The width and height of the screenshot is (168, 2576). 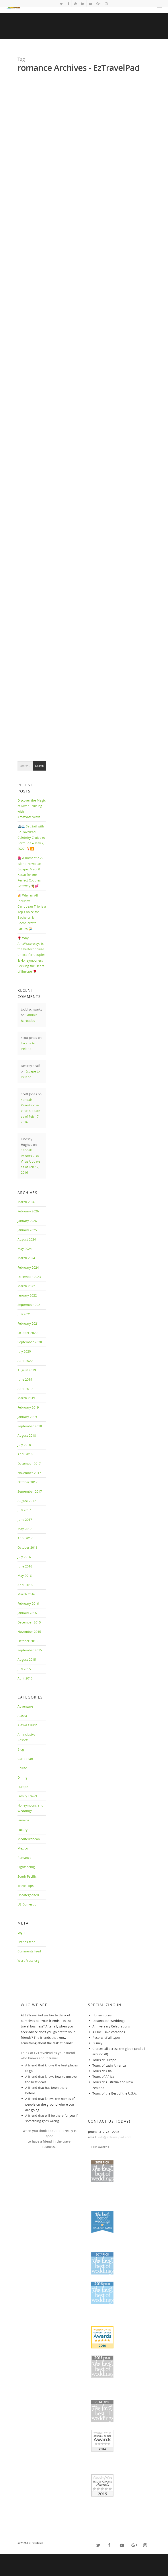 What do you see at coordinates (25, 1519) in the screenshot?
I see `June 2017` at bounding box center [25, 1519].